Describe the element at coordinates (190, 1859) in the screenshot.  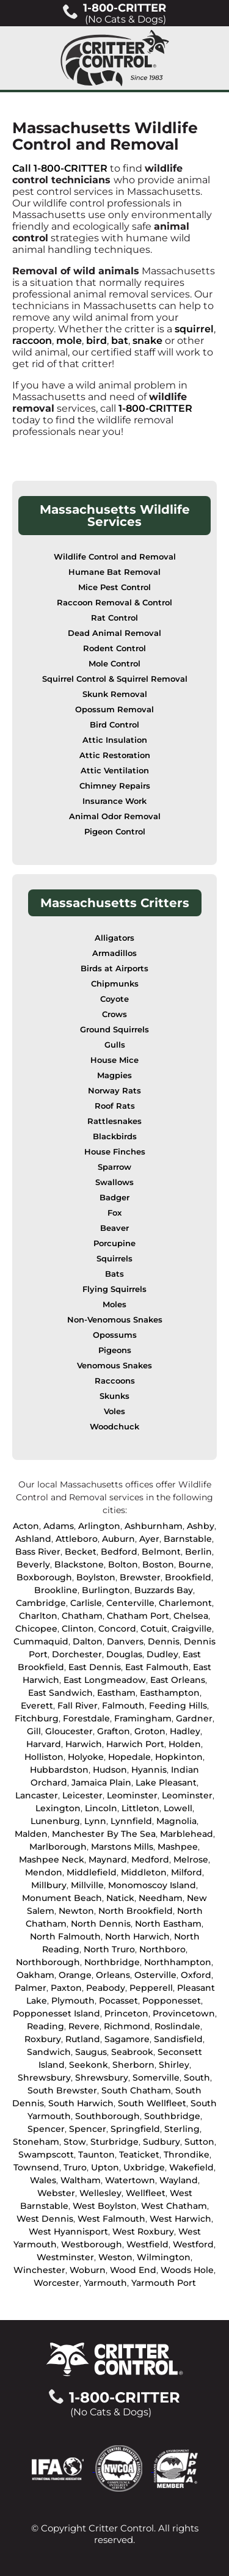
I see `Melrose` at that location.